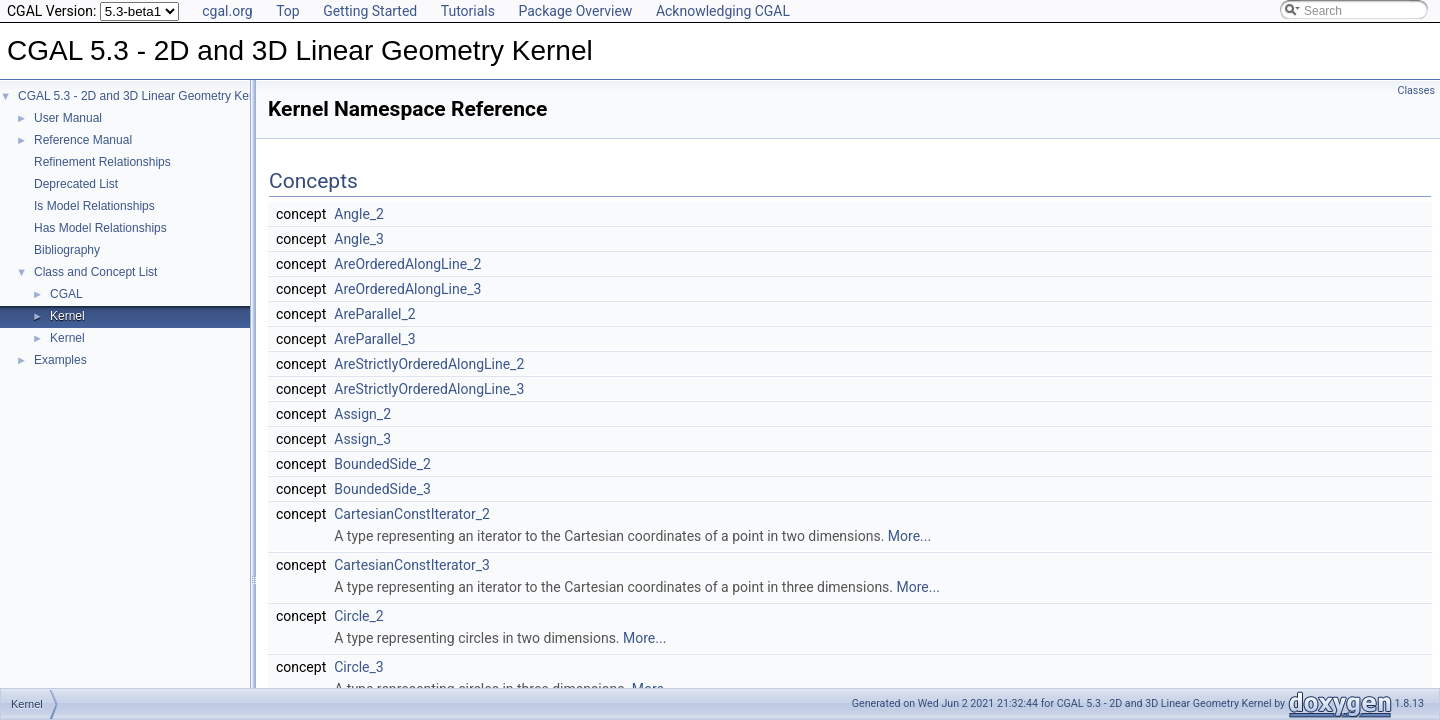  I want to click on Refinement Relationships, so click(102, 162).